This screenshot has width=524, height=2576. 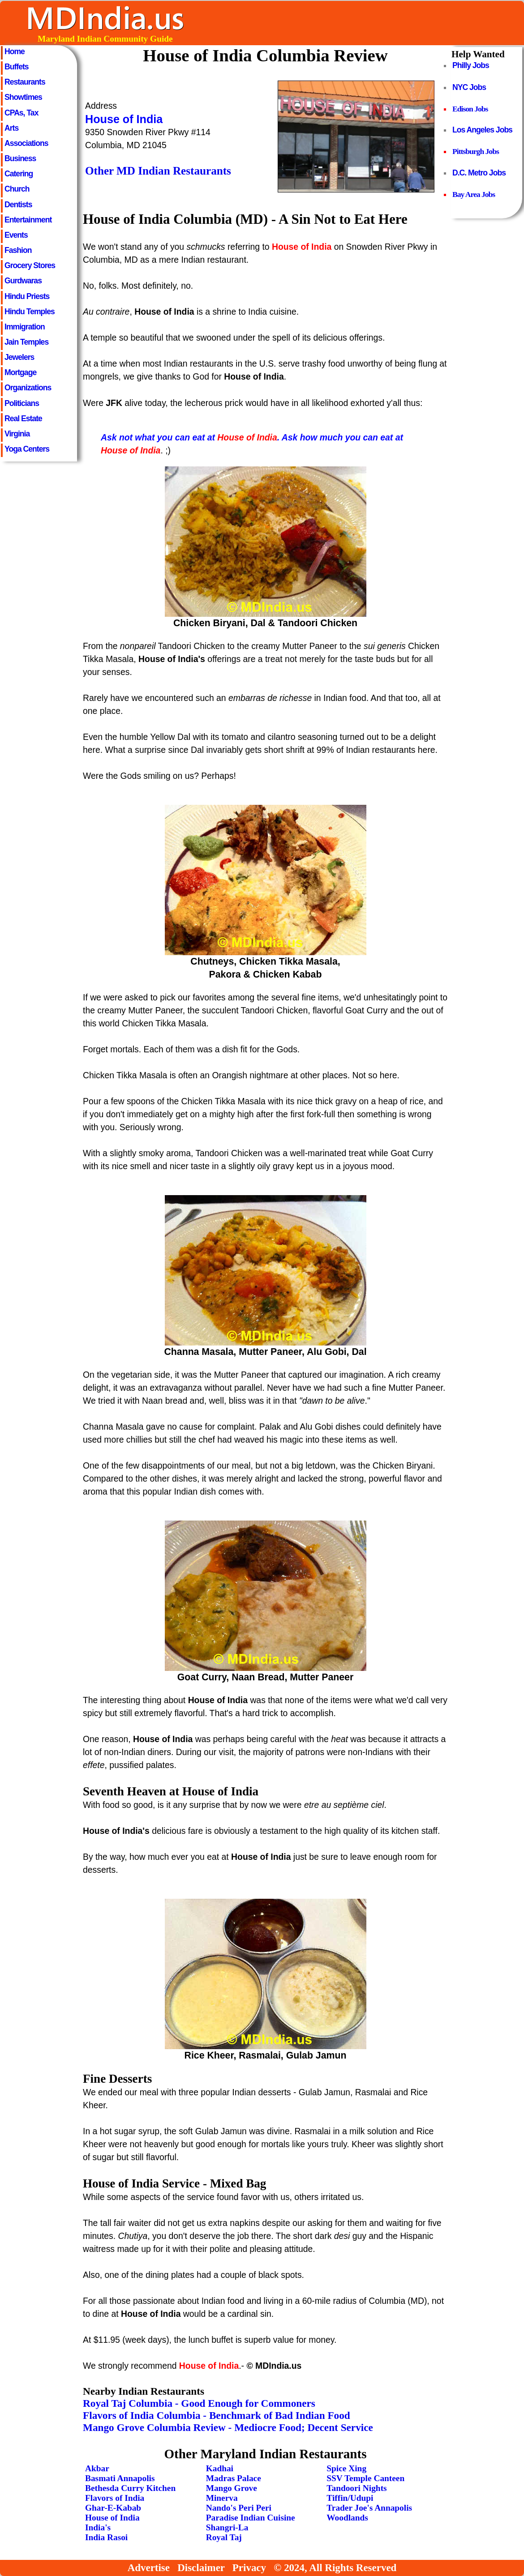 What do you see at coordinates (347, 2517) in the screenshot?
I see `Woodlands` at bounding box center [347, 2517].